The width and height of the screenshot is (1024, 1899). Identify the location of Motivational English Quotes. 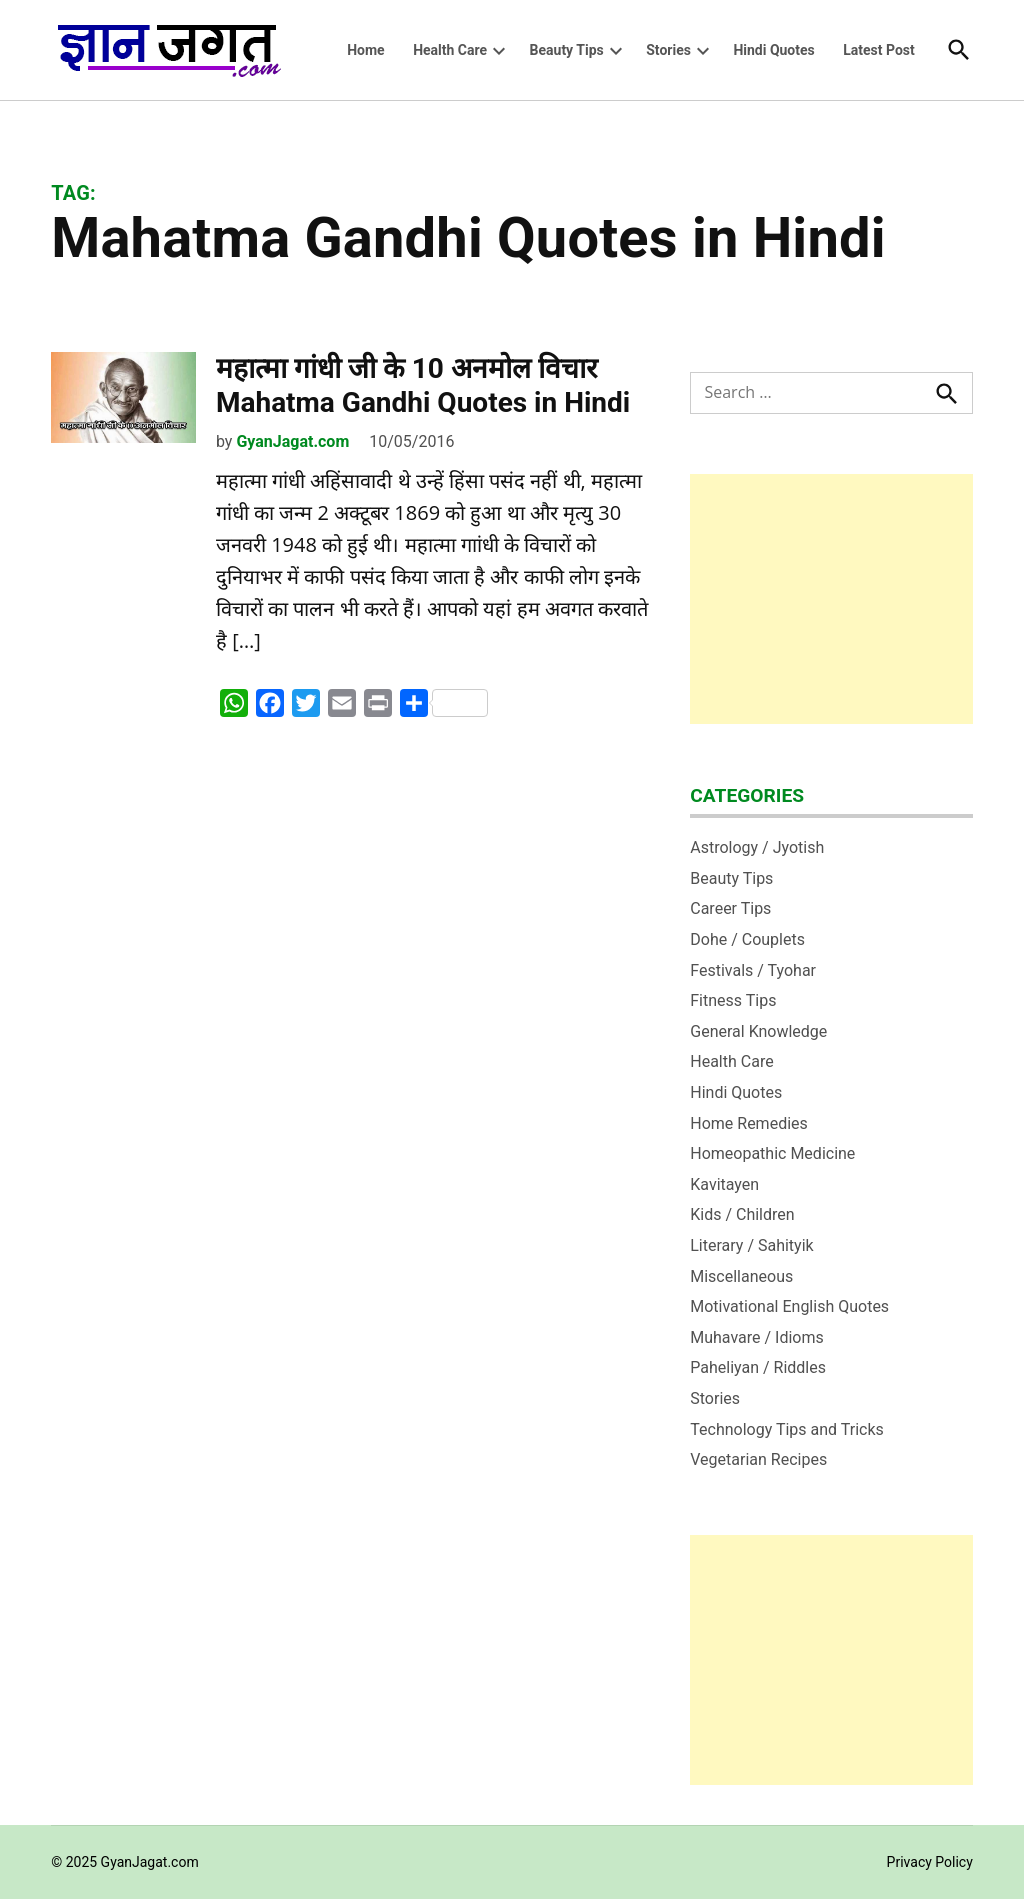
(789, 1306).